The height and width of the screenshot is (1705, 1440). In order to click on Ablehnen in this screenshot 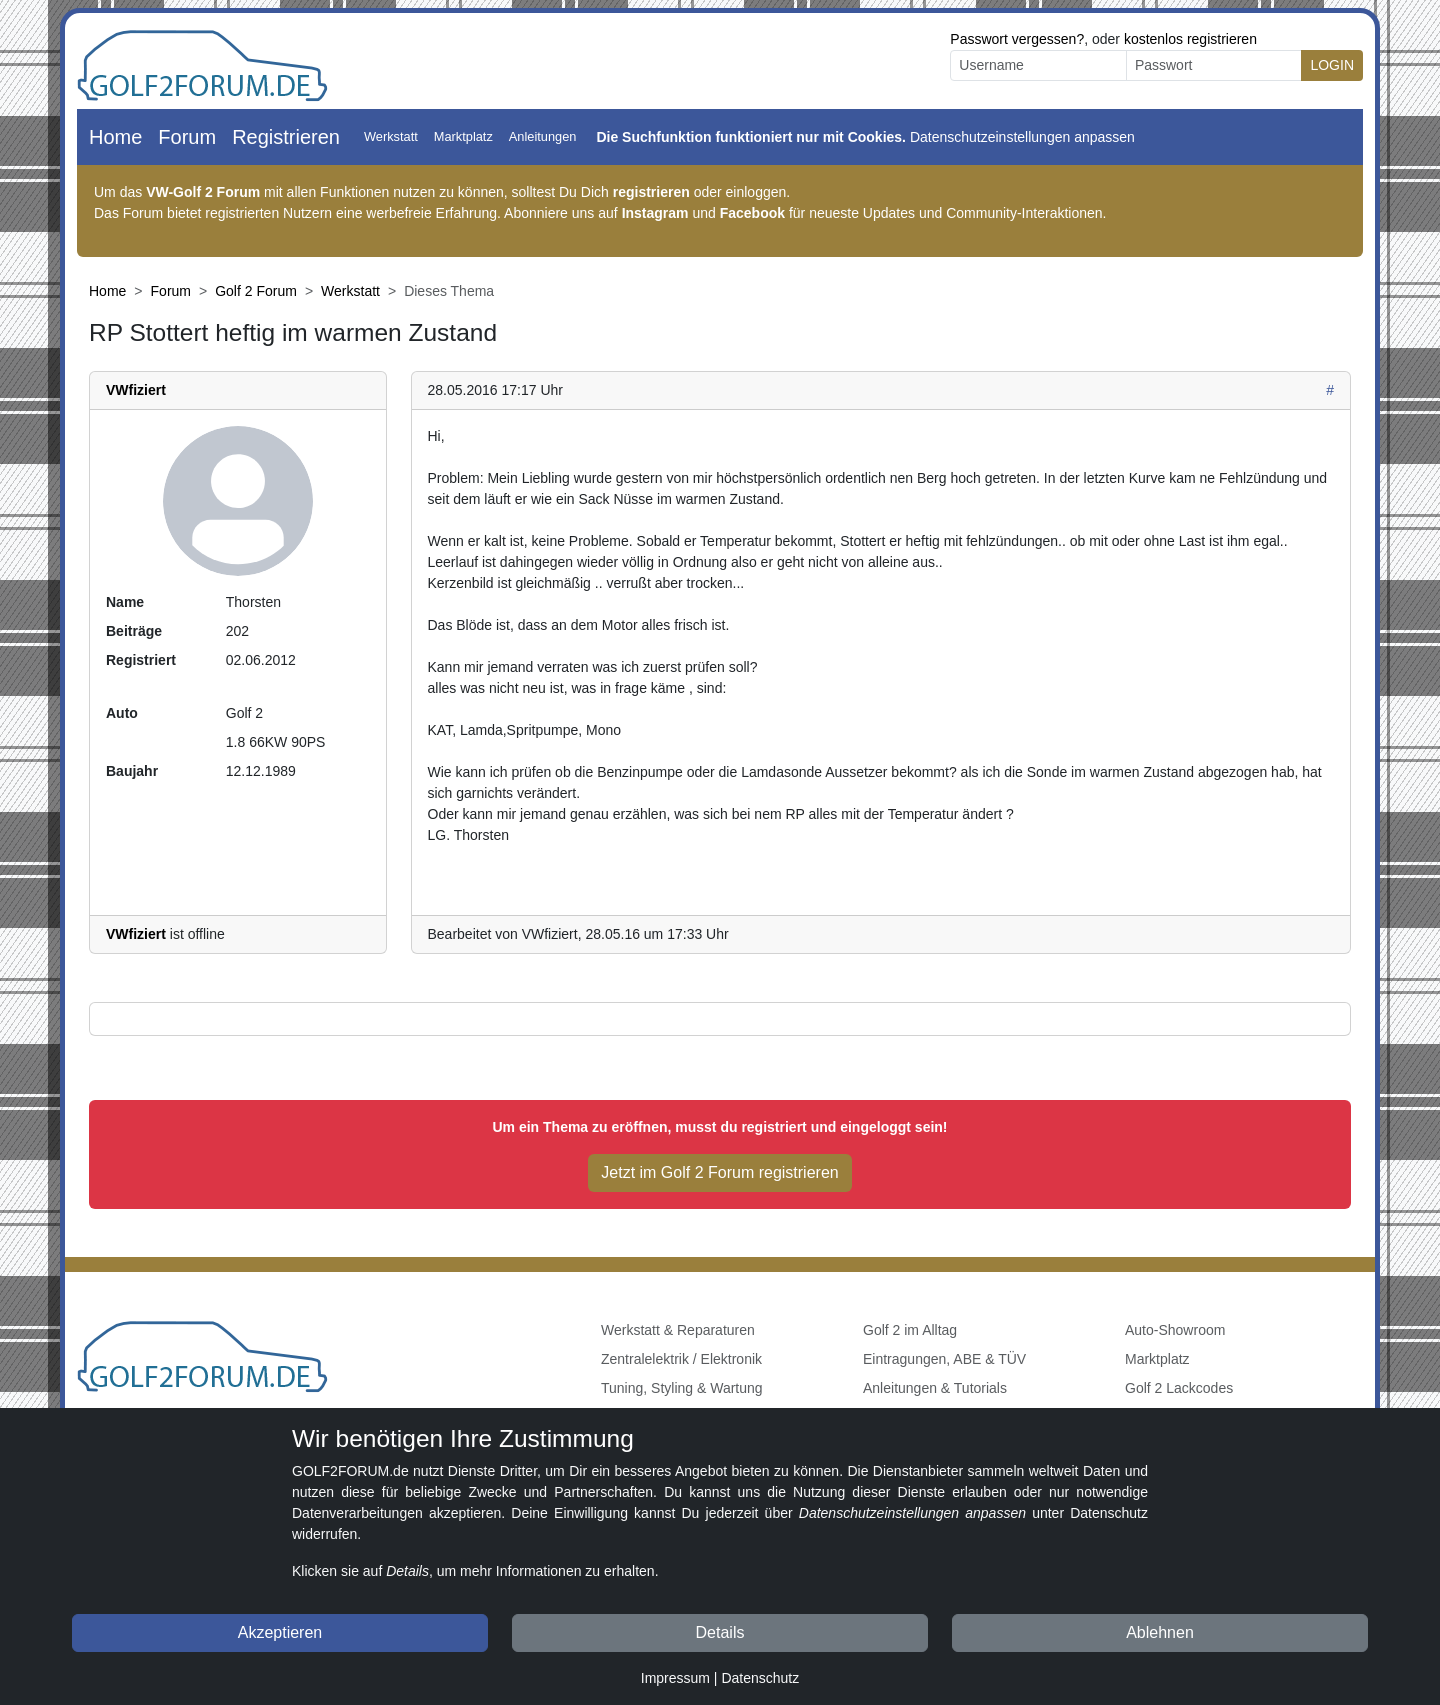, I will do `click(1160, 1632)`.